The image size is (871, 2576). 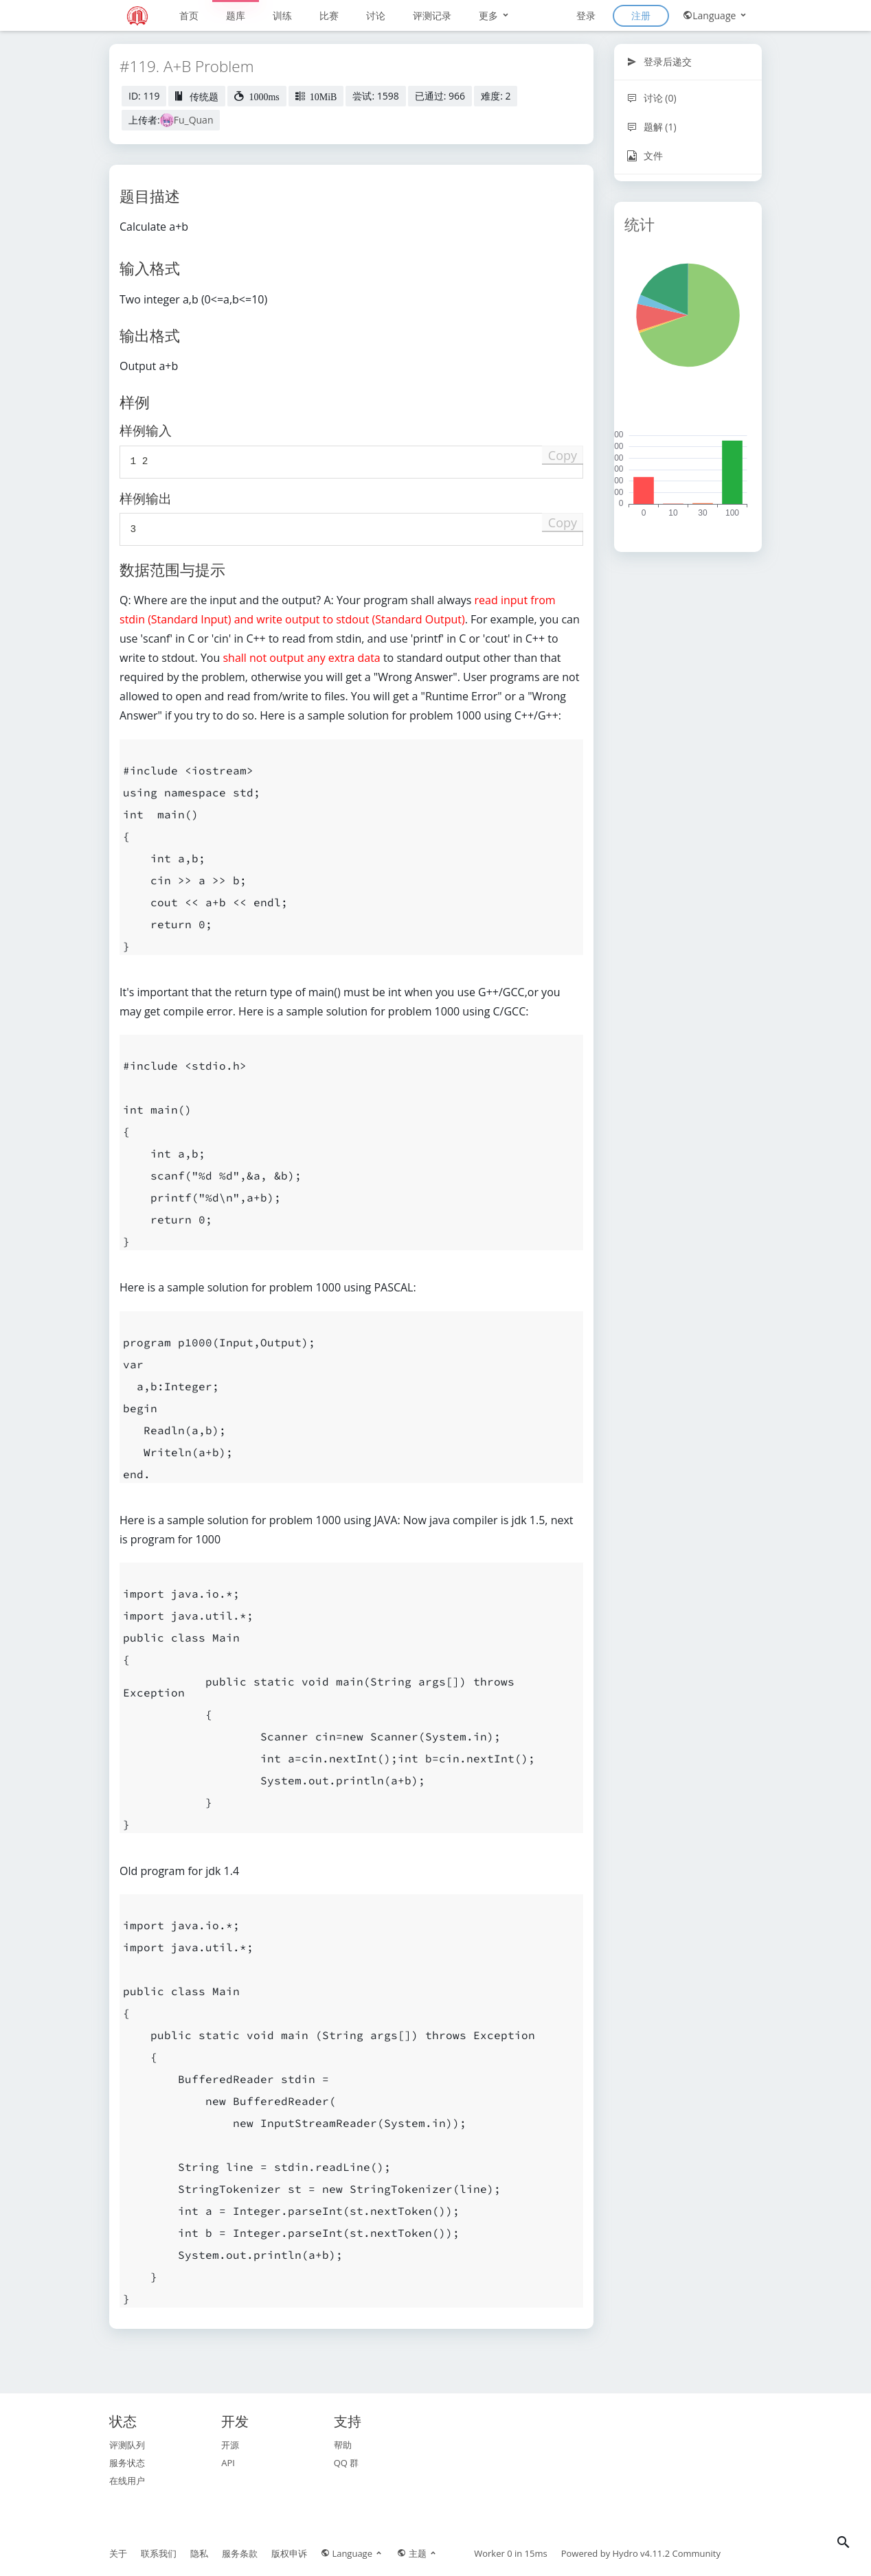 I want to click on 隐私, so click(x=199, y=2553).